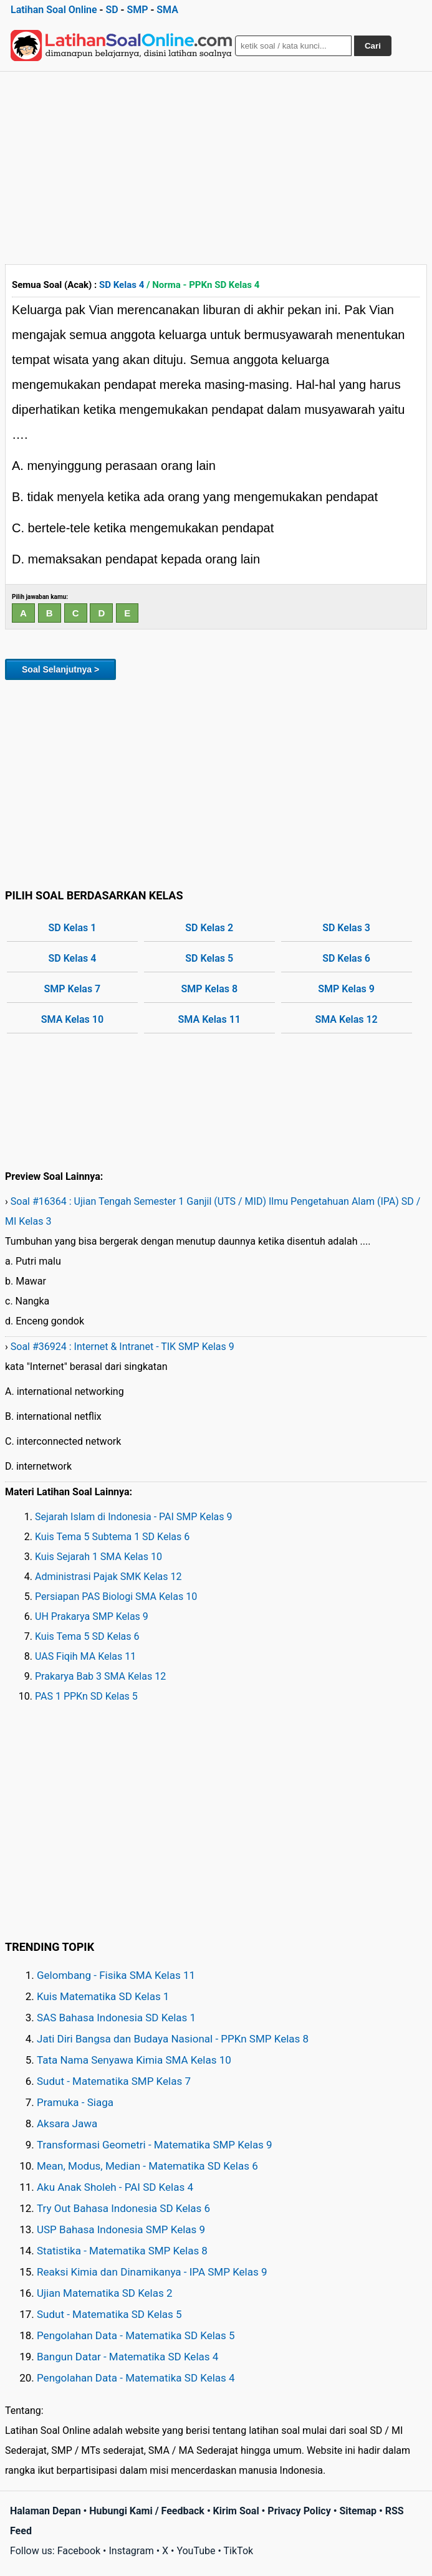 The height and width of the screenshot is (2576, 432). Describe the element at coordinates (75, 2102) in the screenshot. I see `Pramuka - Siaga` at that location.